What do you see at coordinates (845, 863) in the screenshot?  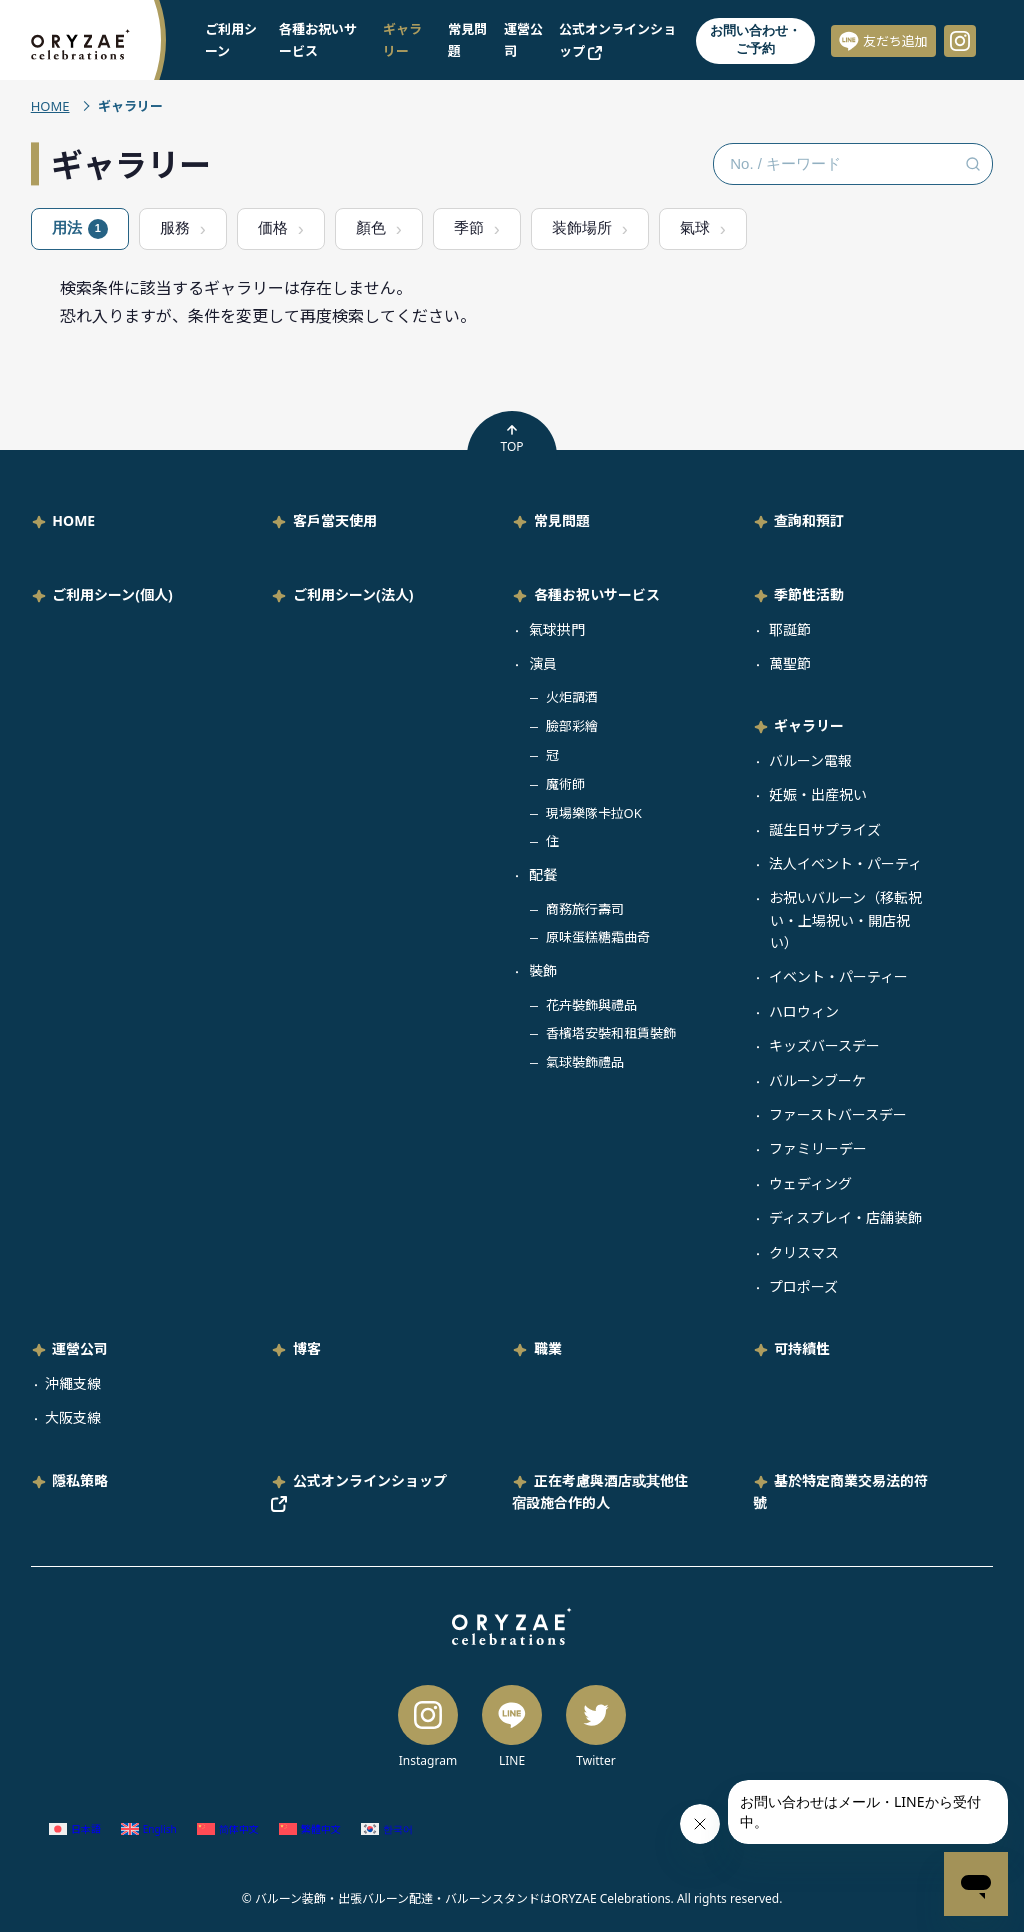 I see `法人イベント・パーティ` at bounding box center [845, 863].